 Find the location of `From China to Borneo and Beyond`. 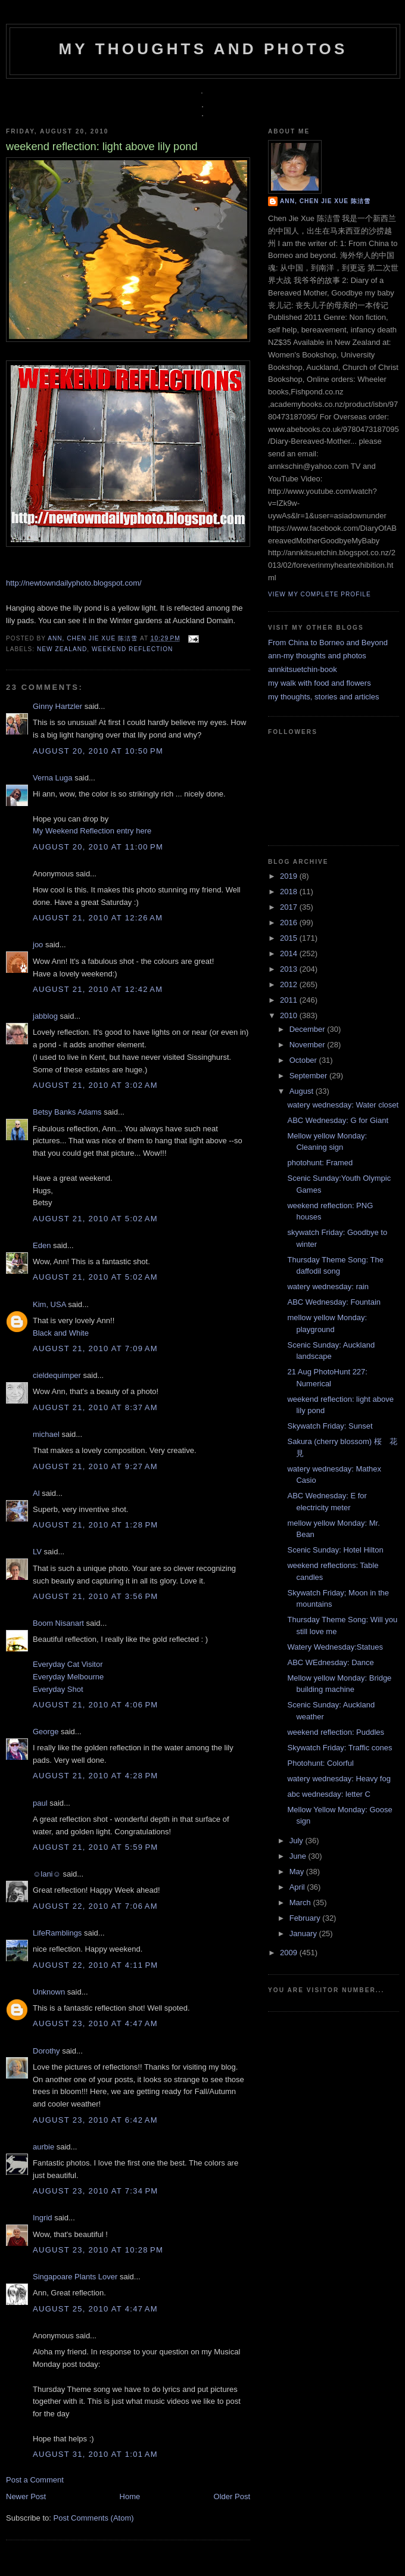

From China to Borneo and Beyond is located at coordinates (328, 642).